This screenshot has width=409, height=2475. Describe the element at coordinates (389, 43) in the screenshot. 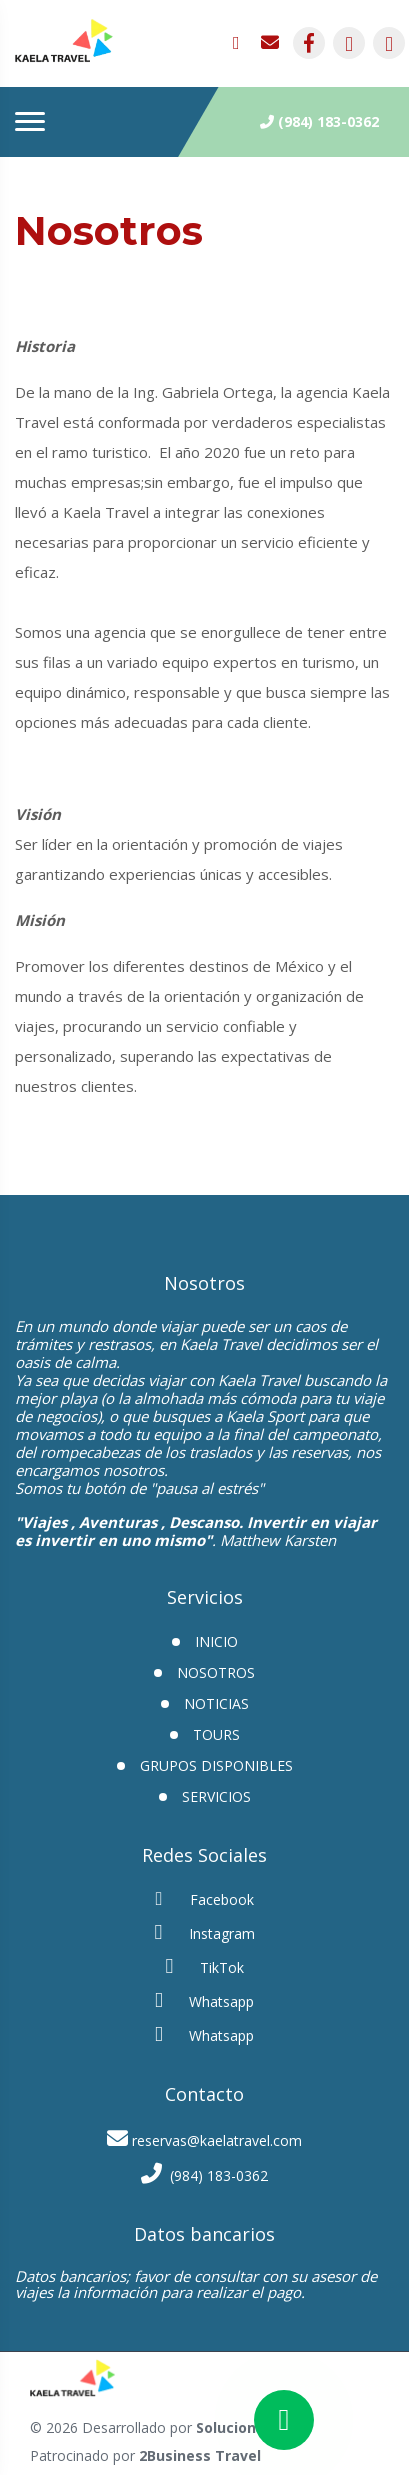

I see `[contacto por tiktok]` at that location.